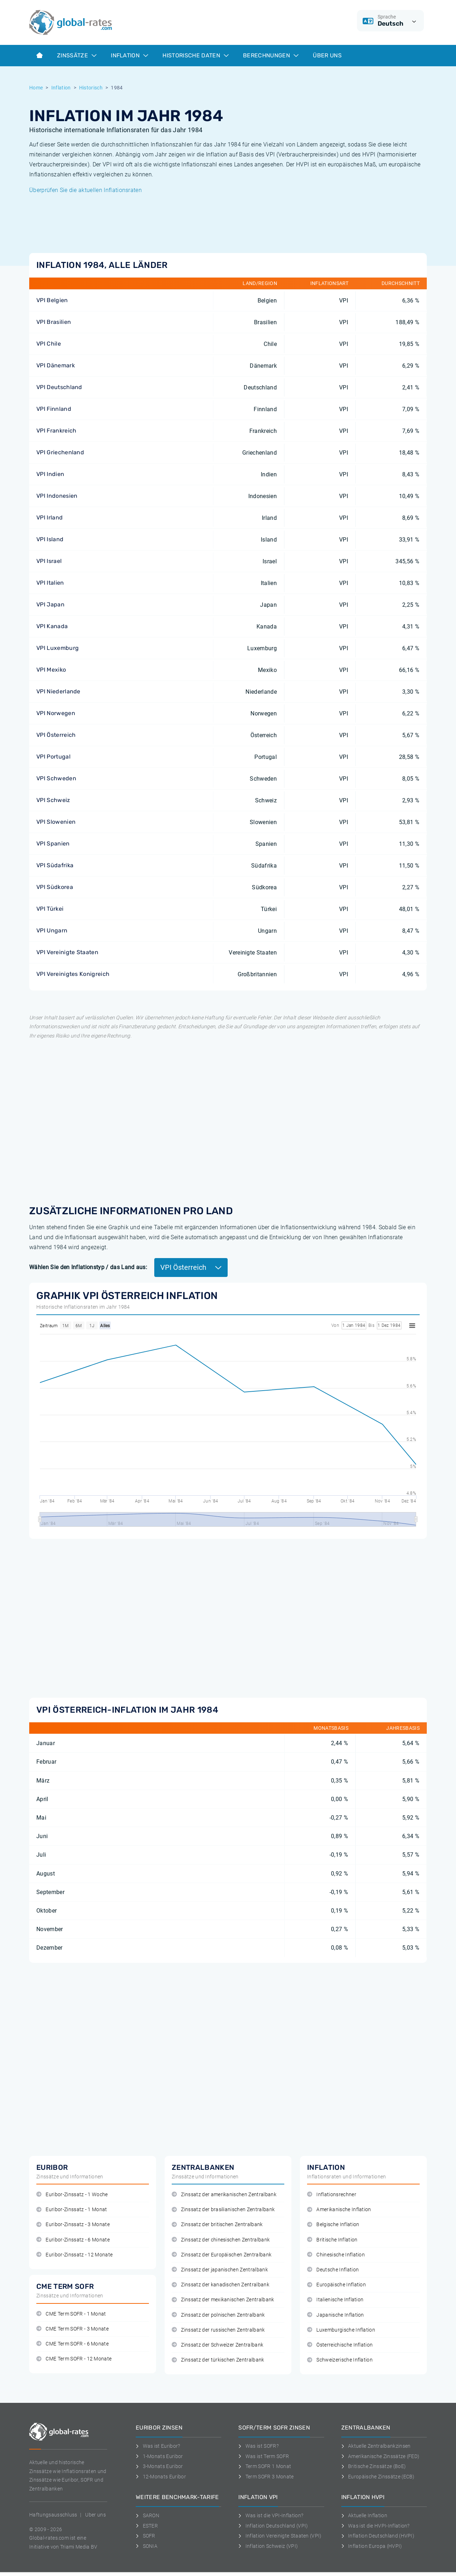  Describe the element at coordinates (58, 691) in the screenshot. I see `VPI Niederlande` at that location.